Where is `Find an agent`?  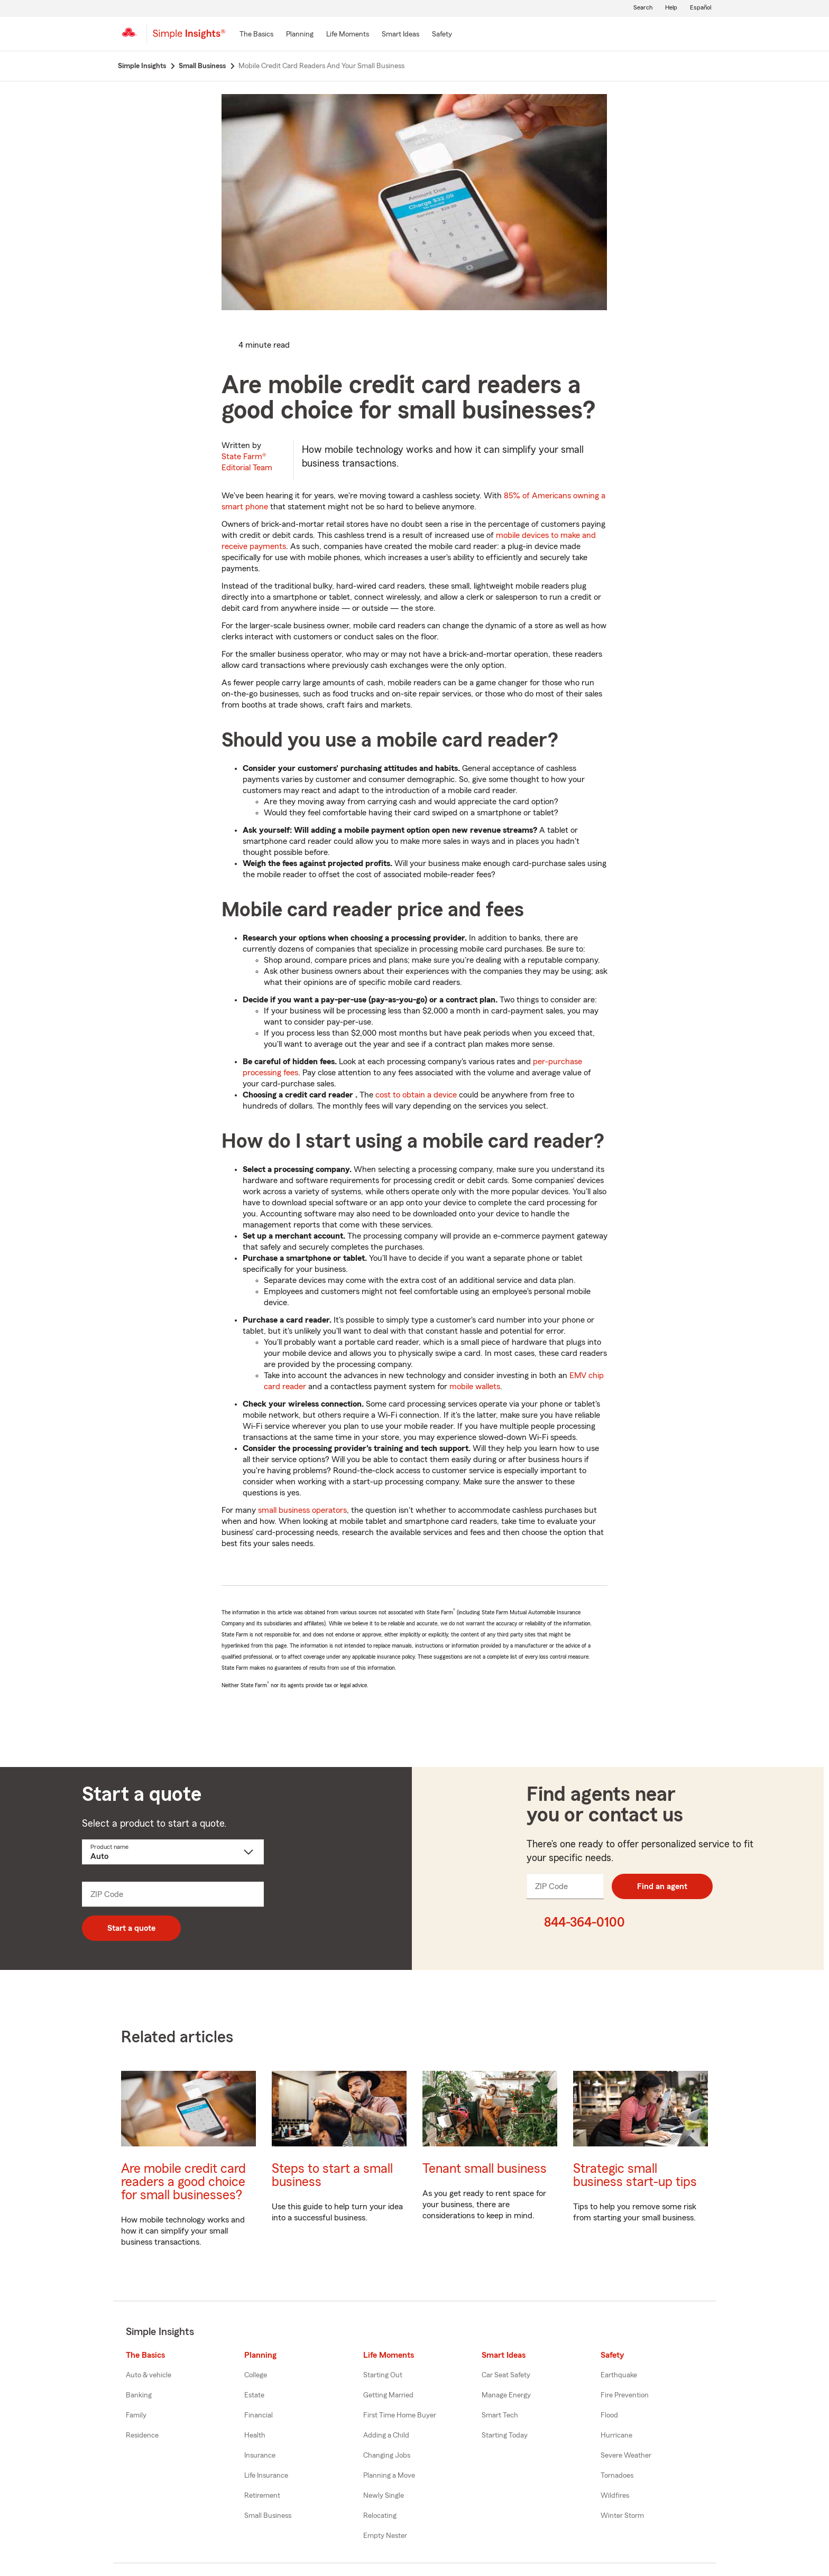
Find an agent is located at coordinates (662, 1886).